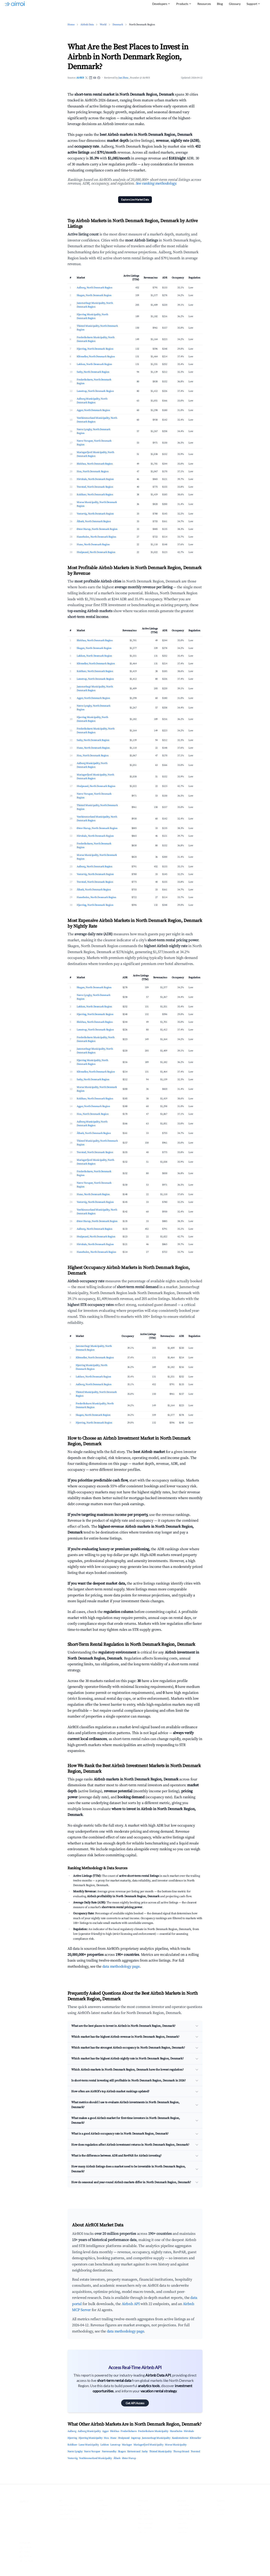 Image resolution: width=270 pixels, height=2576 pixels. Describe the element at coordinates (204, 3) in the screenshot. I see `Resources` at that location.